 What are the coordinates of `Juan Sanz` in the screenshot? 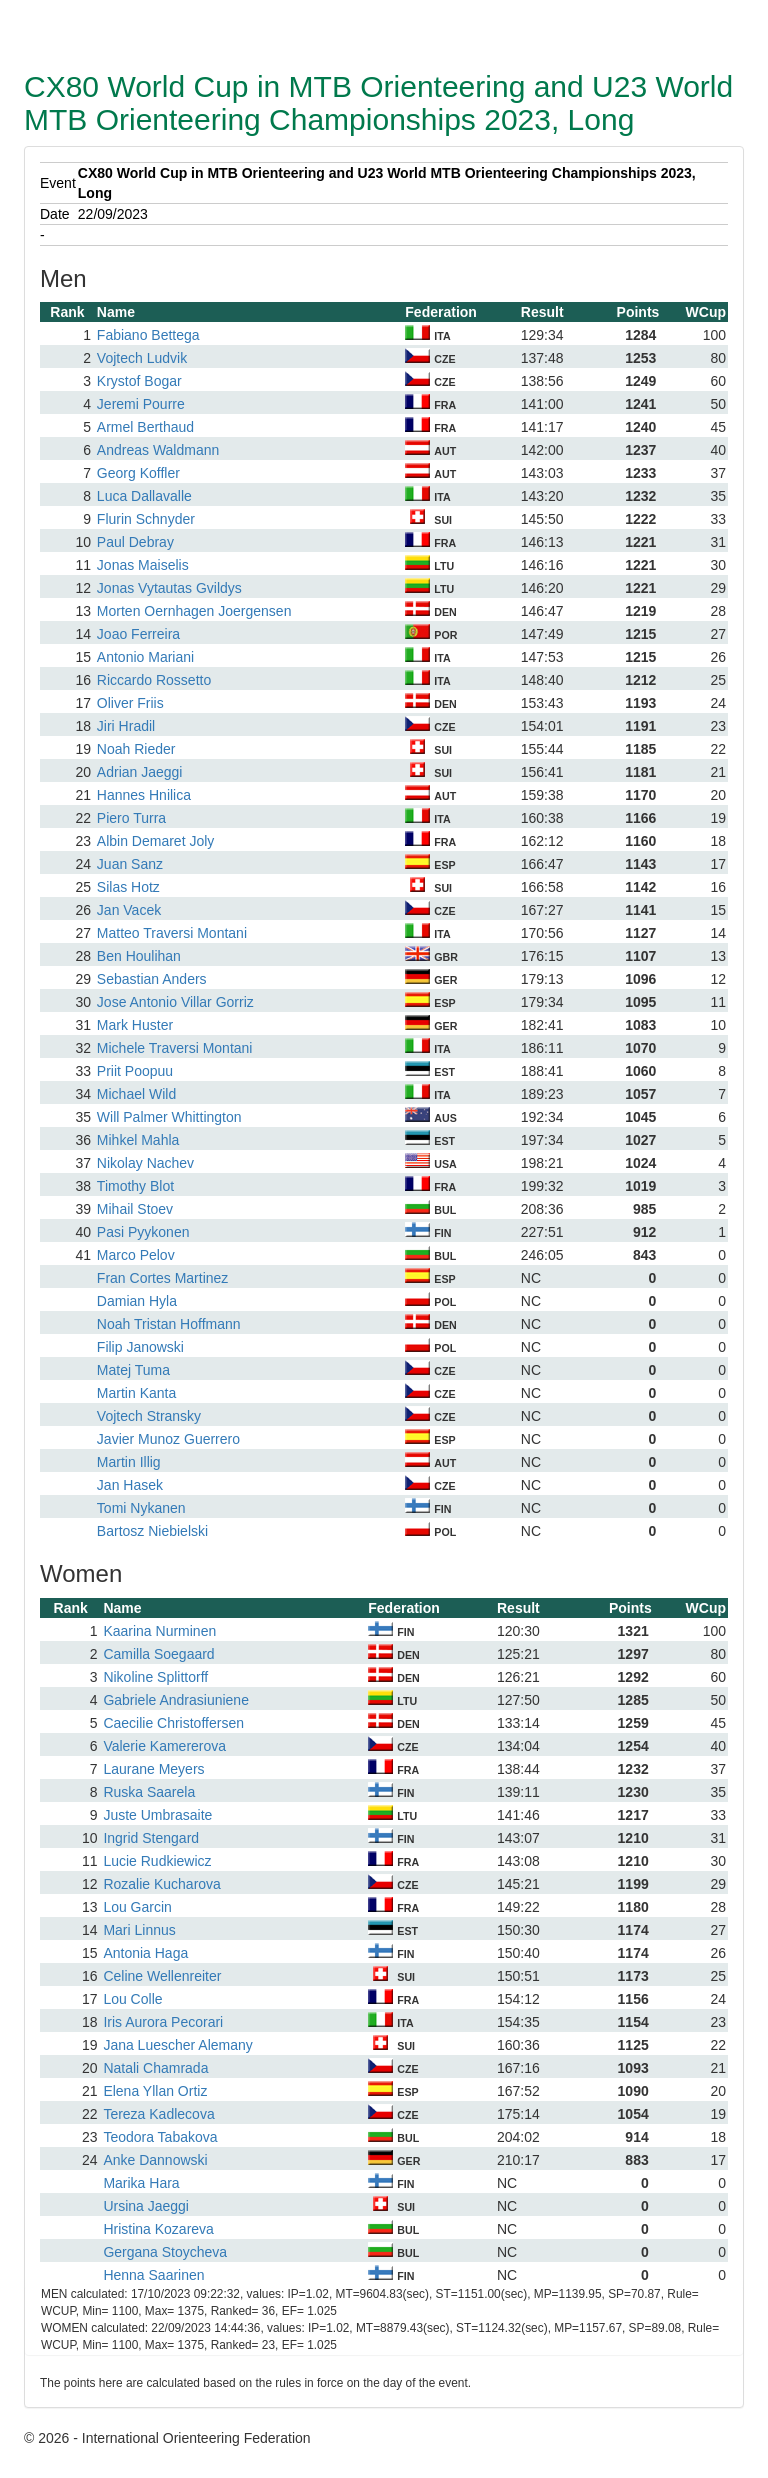 It's located at (130, 864).